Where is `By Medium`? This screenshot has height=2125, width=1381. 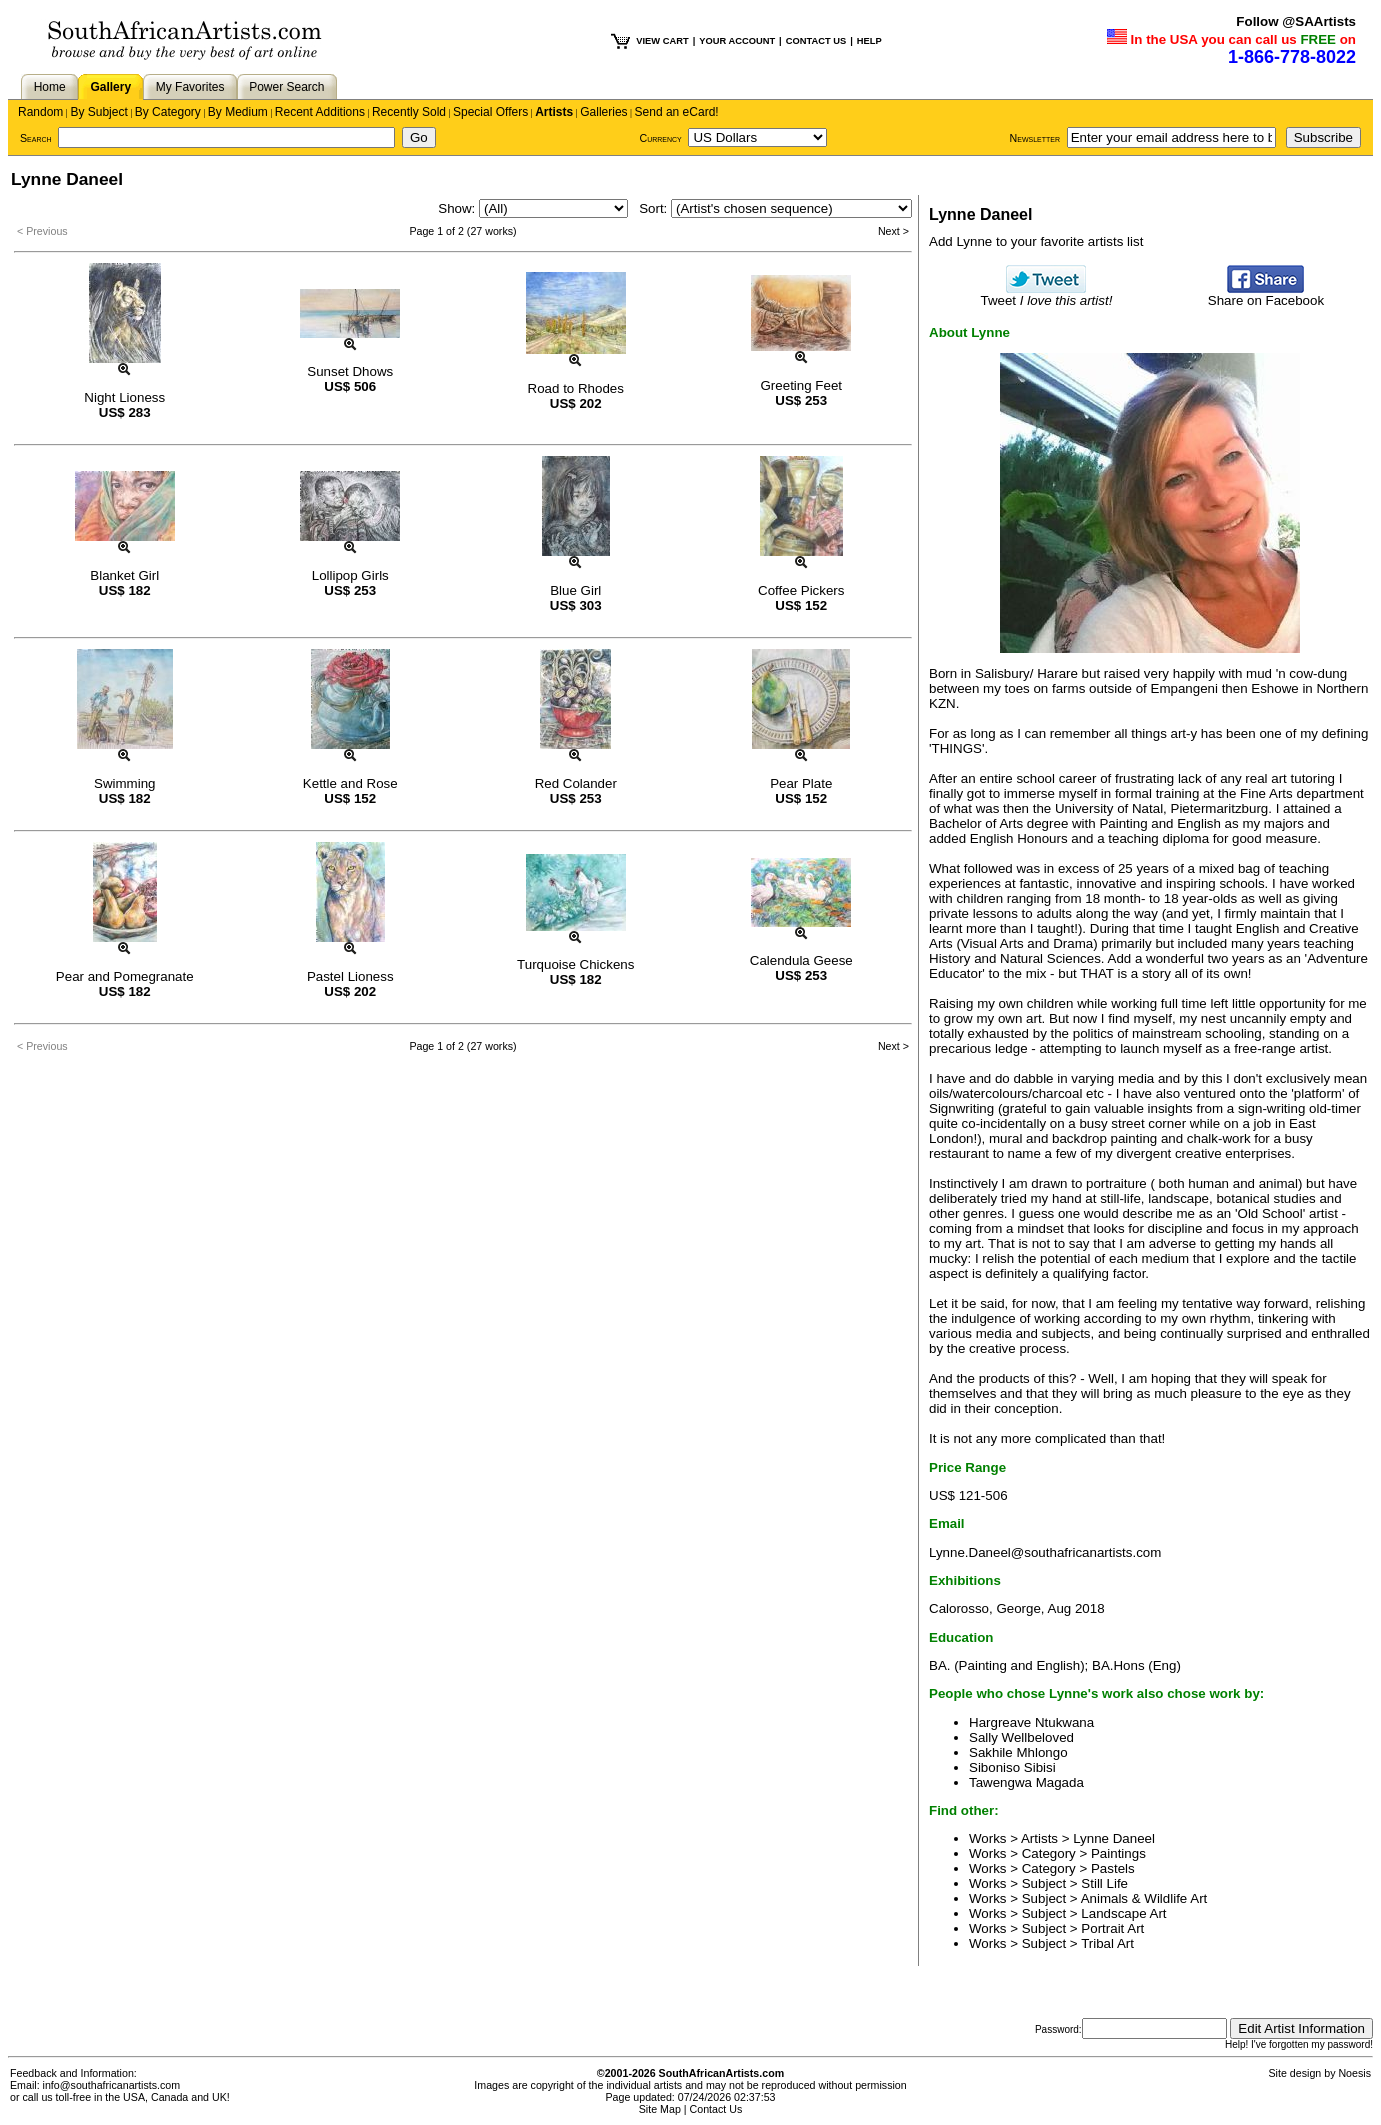 By Medium is located at coordinates (238, 112).